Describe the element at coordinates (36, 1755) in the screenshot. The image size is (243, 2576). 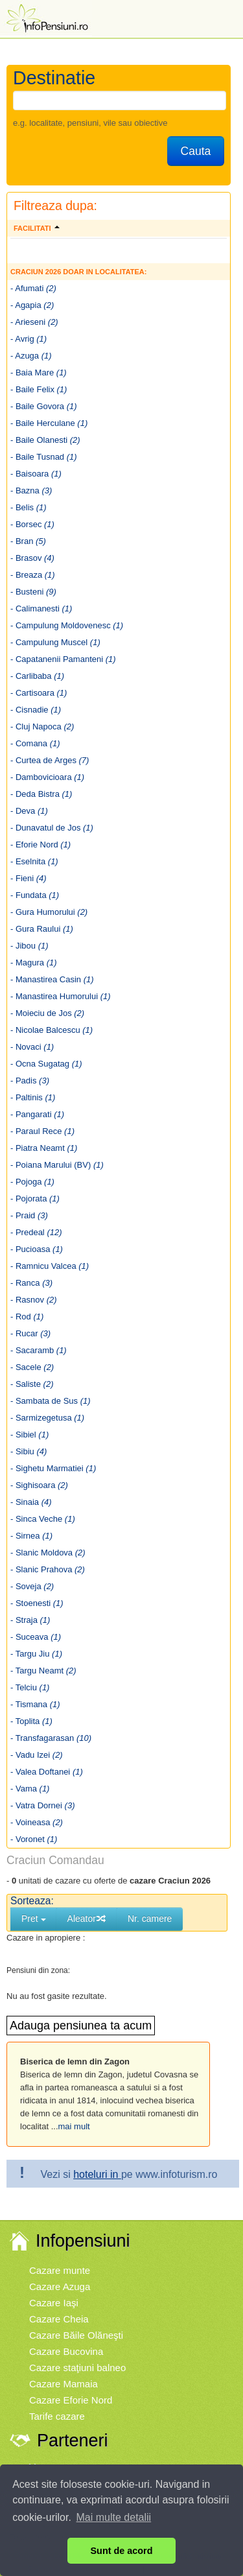
I see `- Vadu Izei` at that location.